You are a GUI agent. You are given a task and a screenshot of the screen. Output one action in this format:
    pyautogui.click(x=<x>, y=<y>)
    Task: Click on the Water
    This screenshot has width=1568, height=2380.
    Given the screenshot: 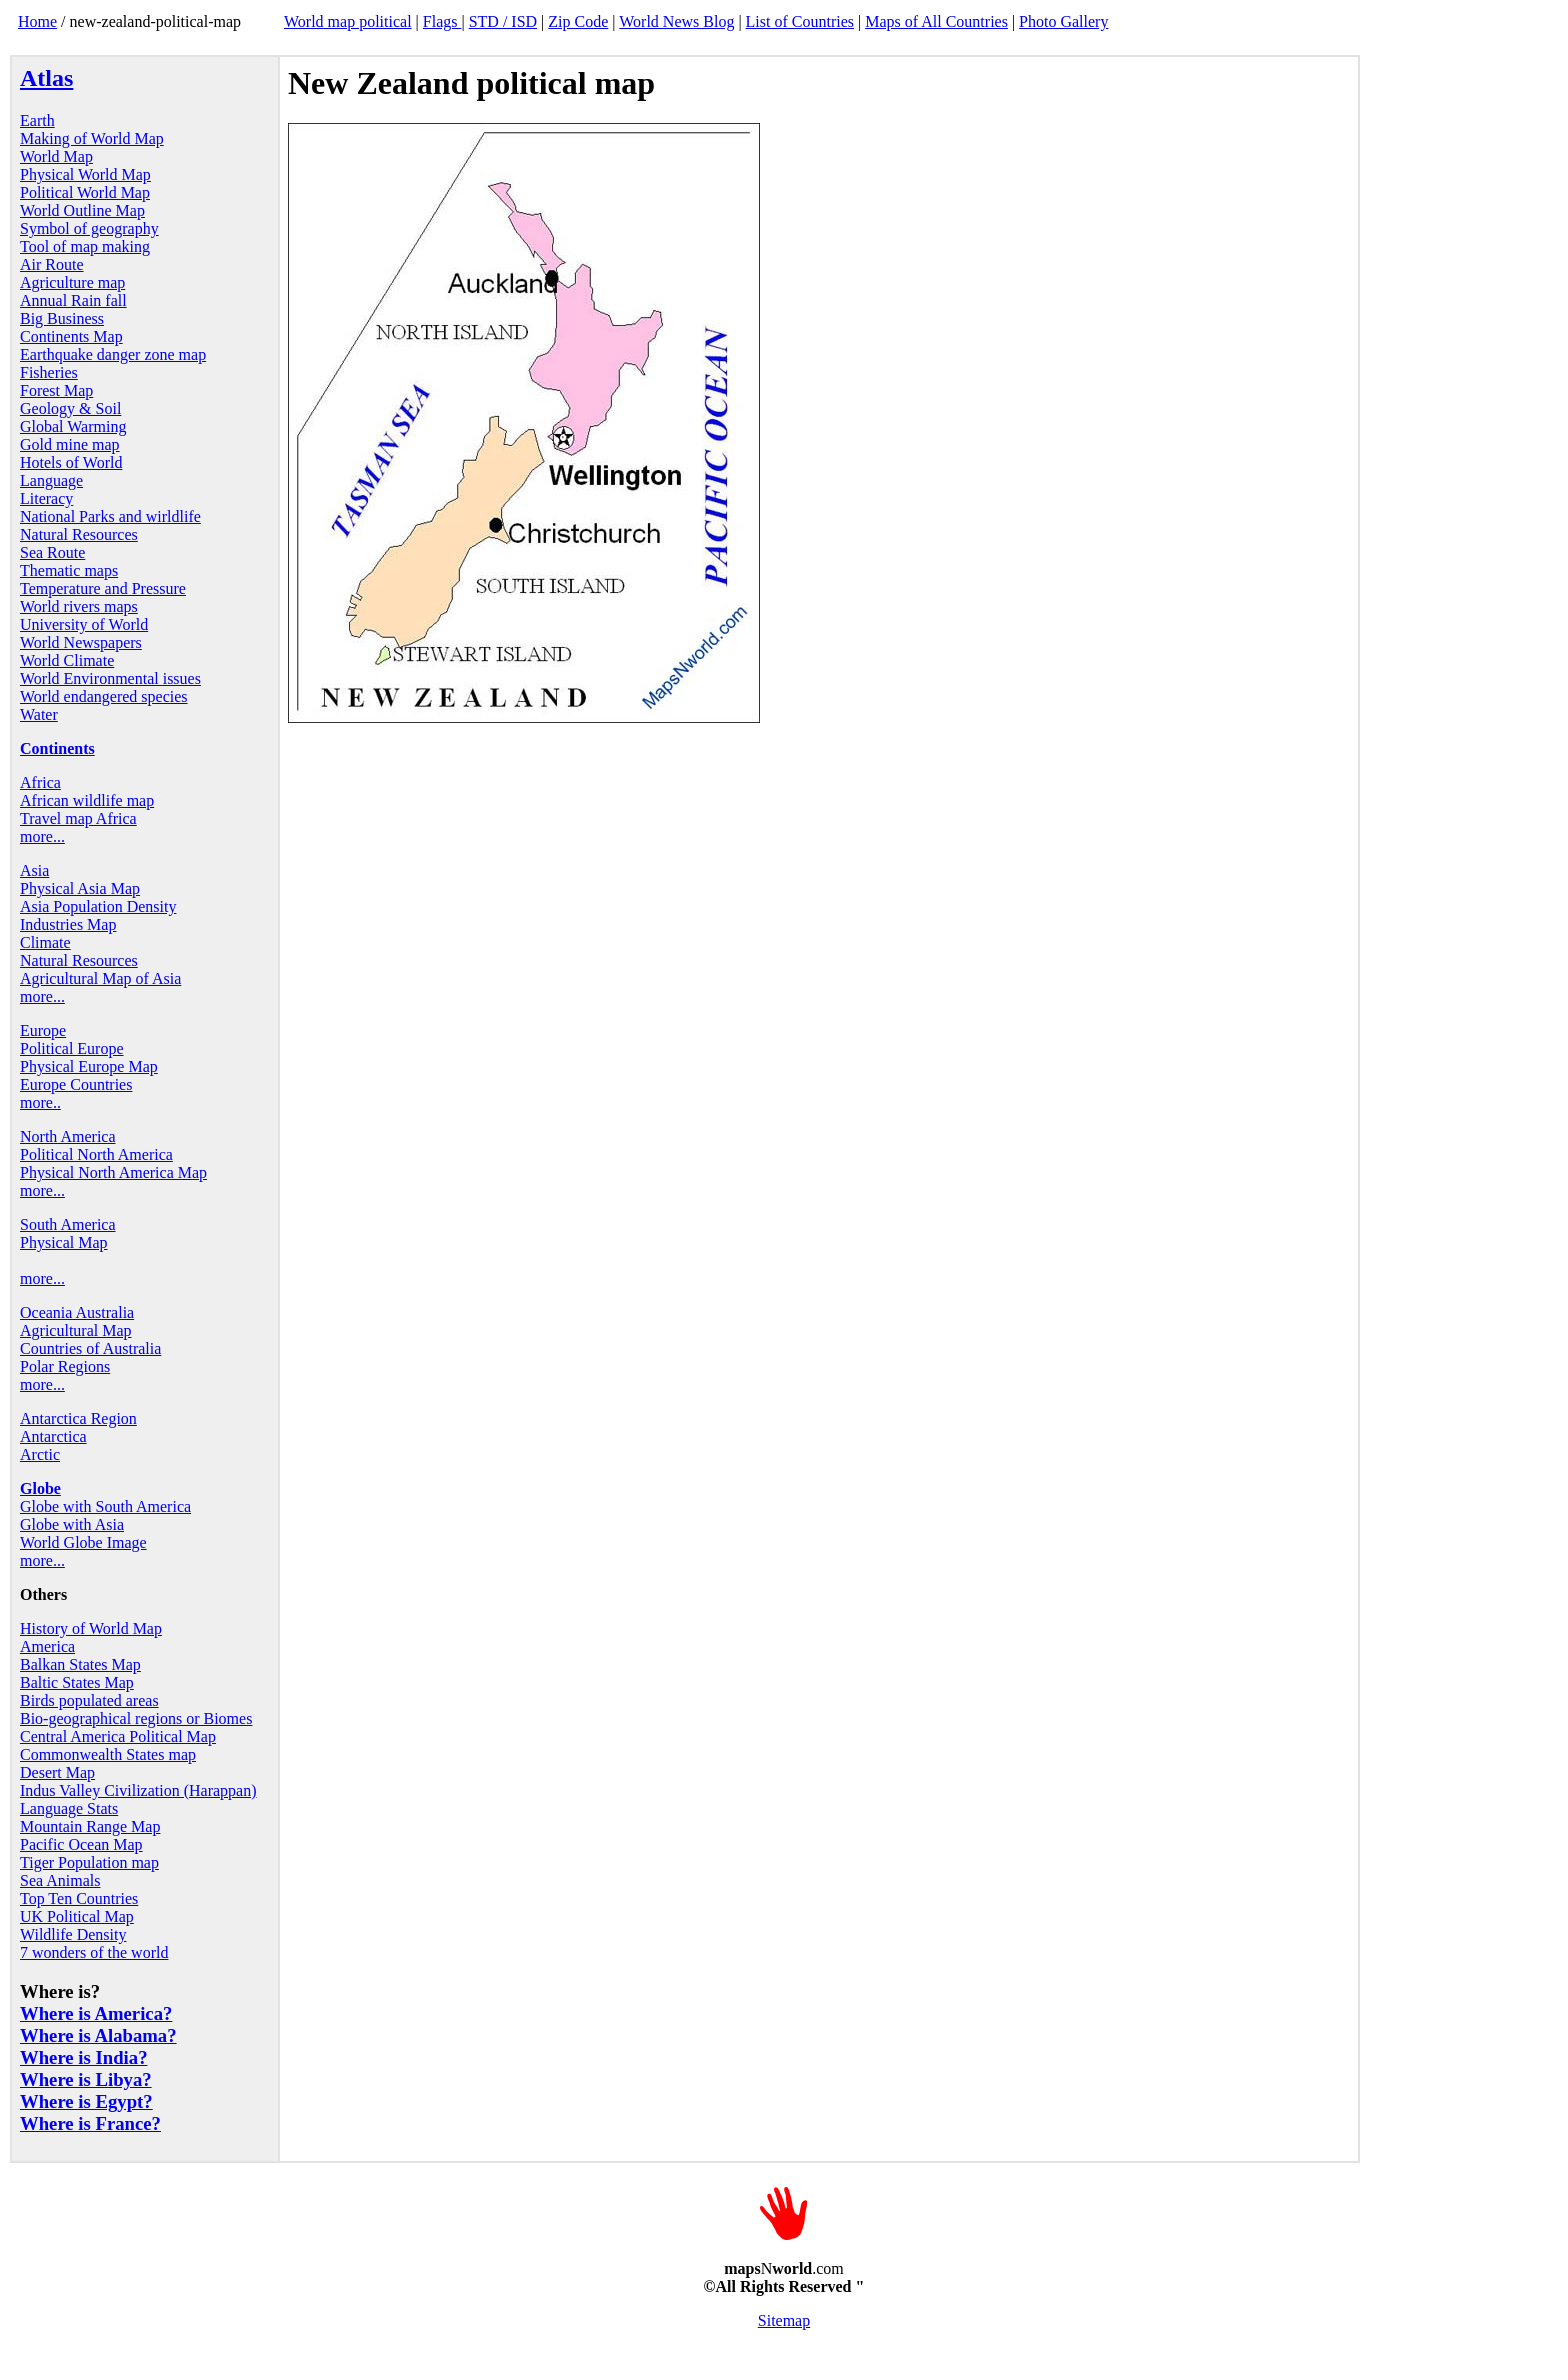 What is the action you would take?
    pyautogui.click(x=39, y=714)
    